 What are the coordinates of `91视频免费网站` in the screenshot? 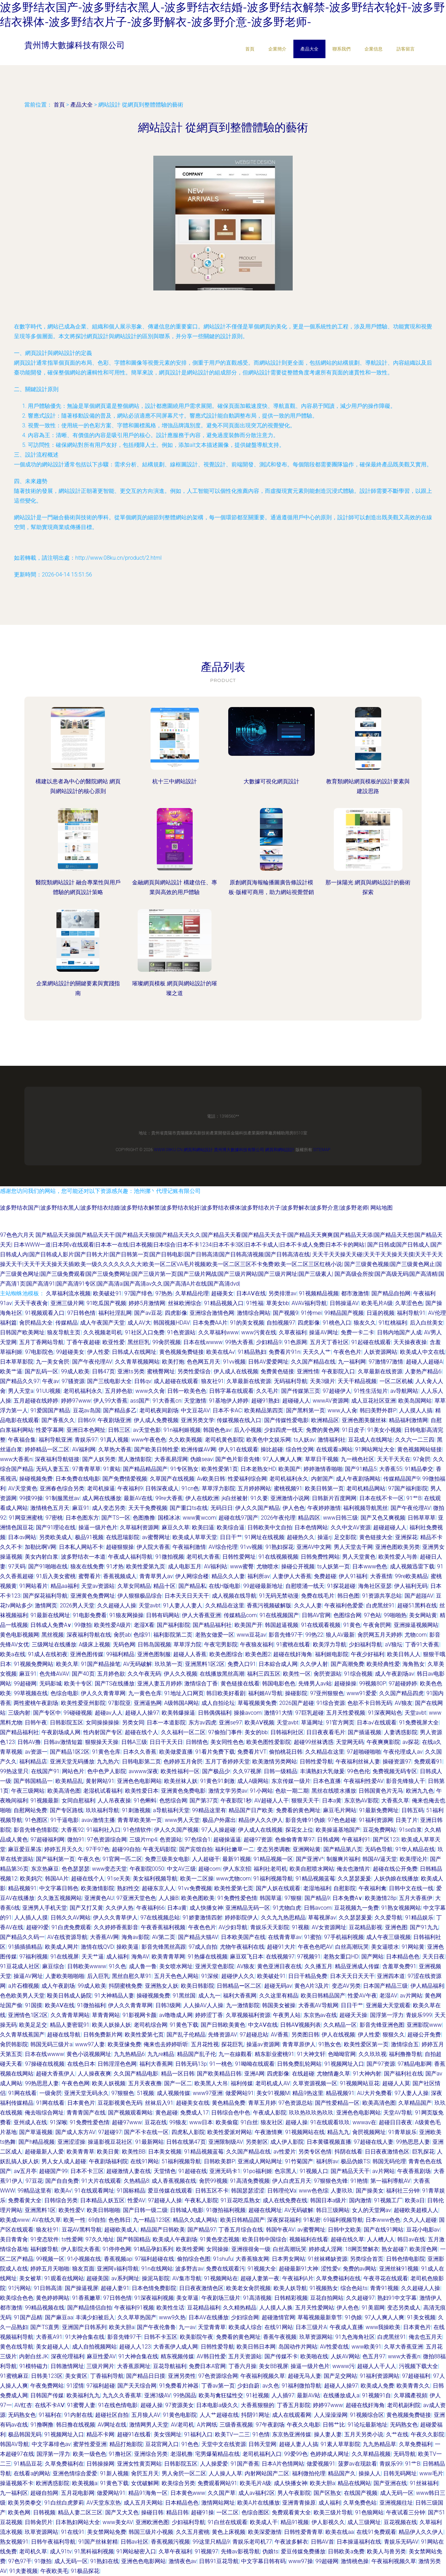 It's located at (33, 1664).